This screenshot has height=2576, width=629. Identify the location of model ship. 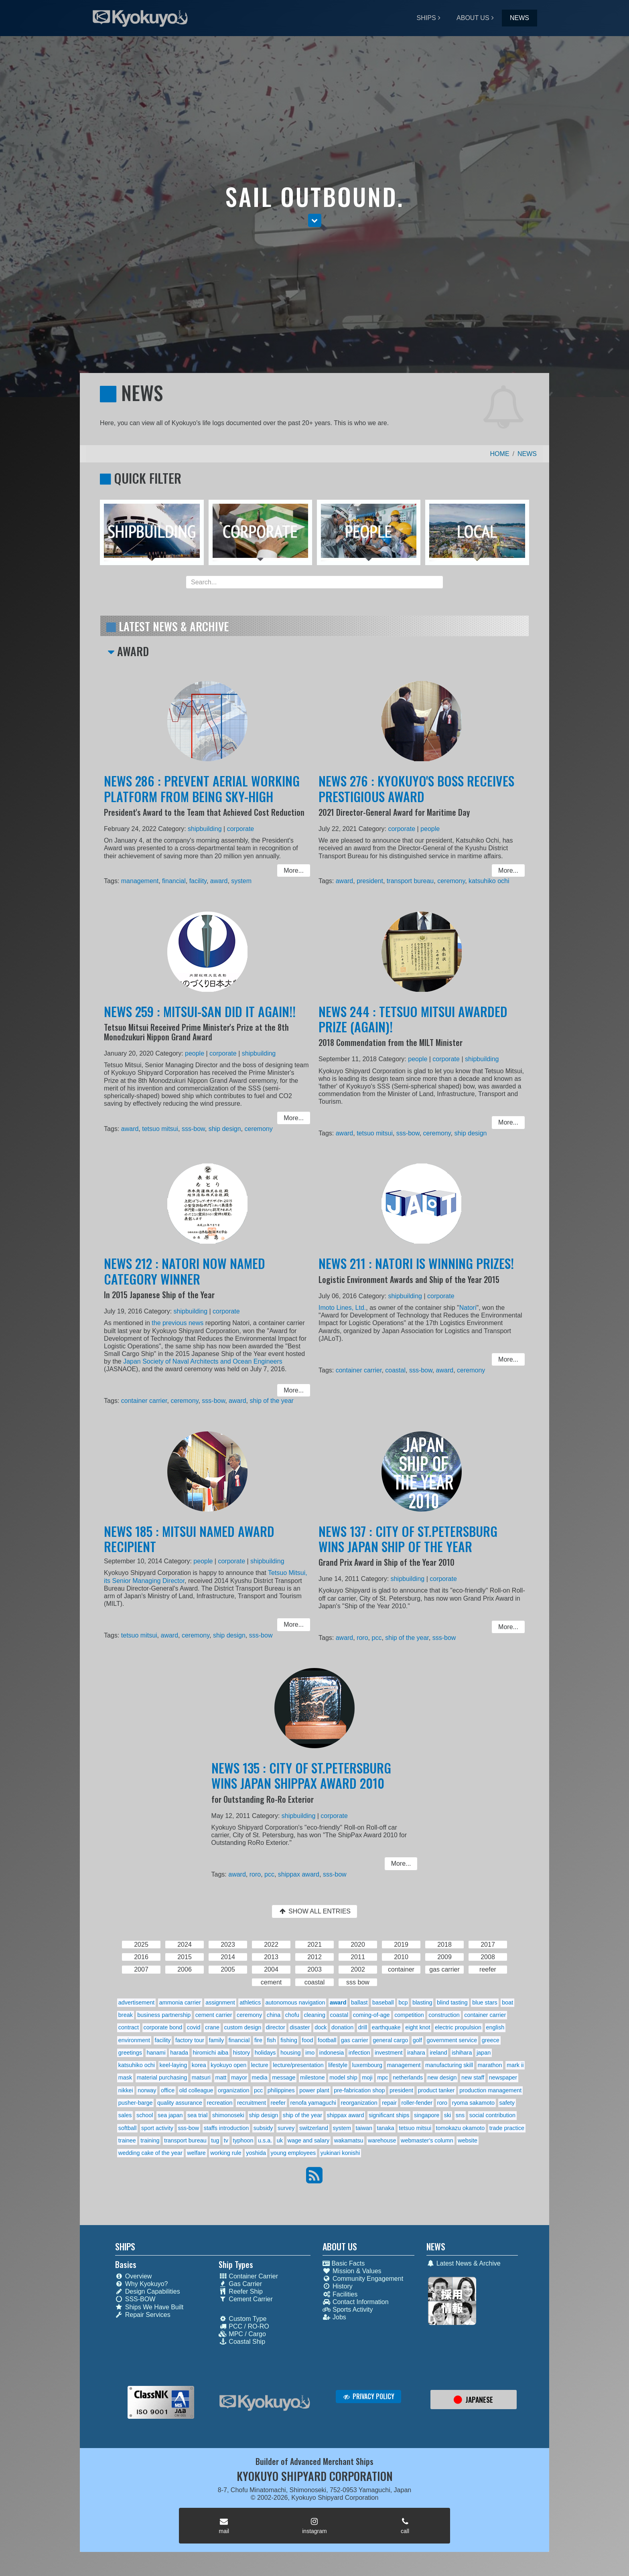
(343, 2077).